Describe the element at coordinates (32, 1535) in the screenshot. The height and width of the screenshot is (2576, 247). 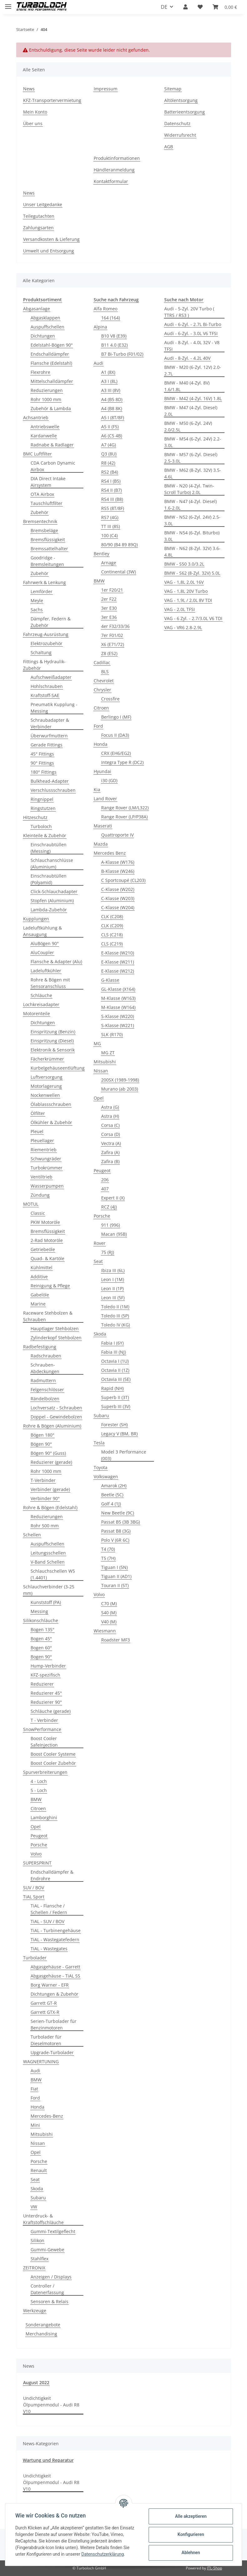
I see `Schellen` at that location.